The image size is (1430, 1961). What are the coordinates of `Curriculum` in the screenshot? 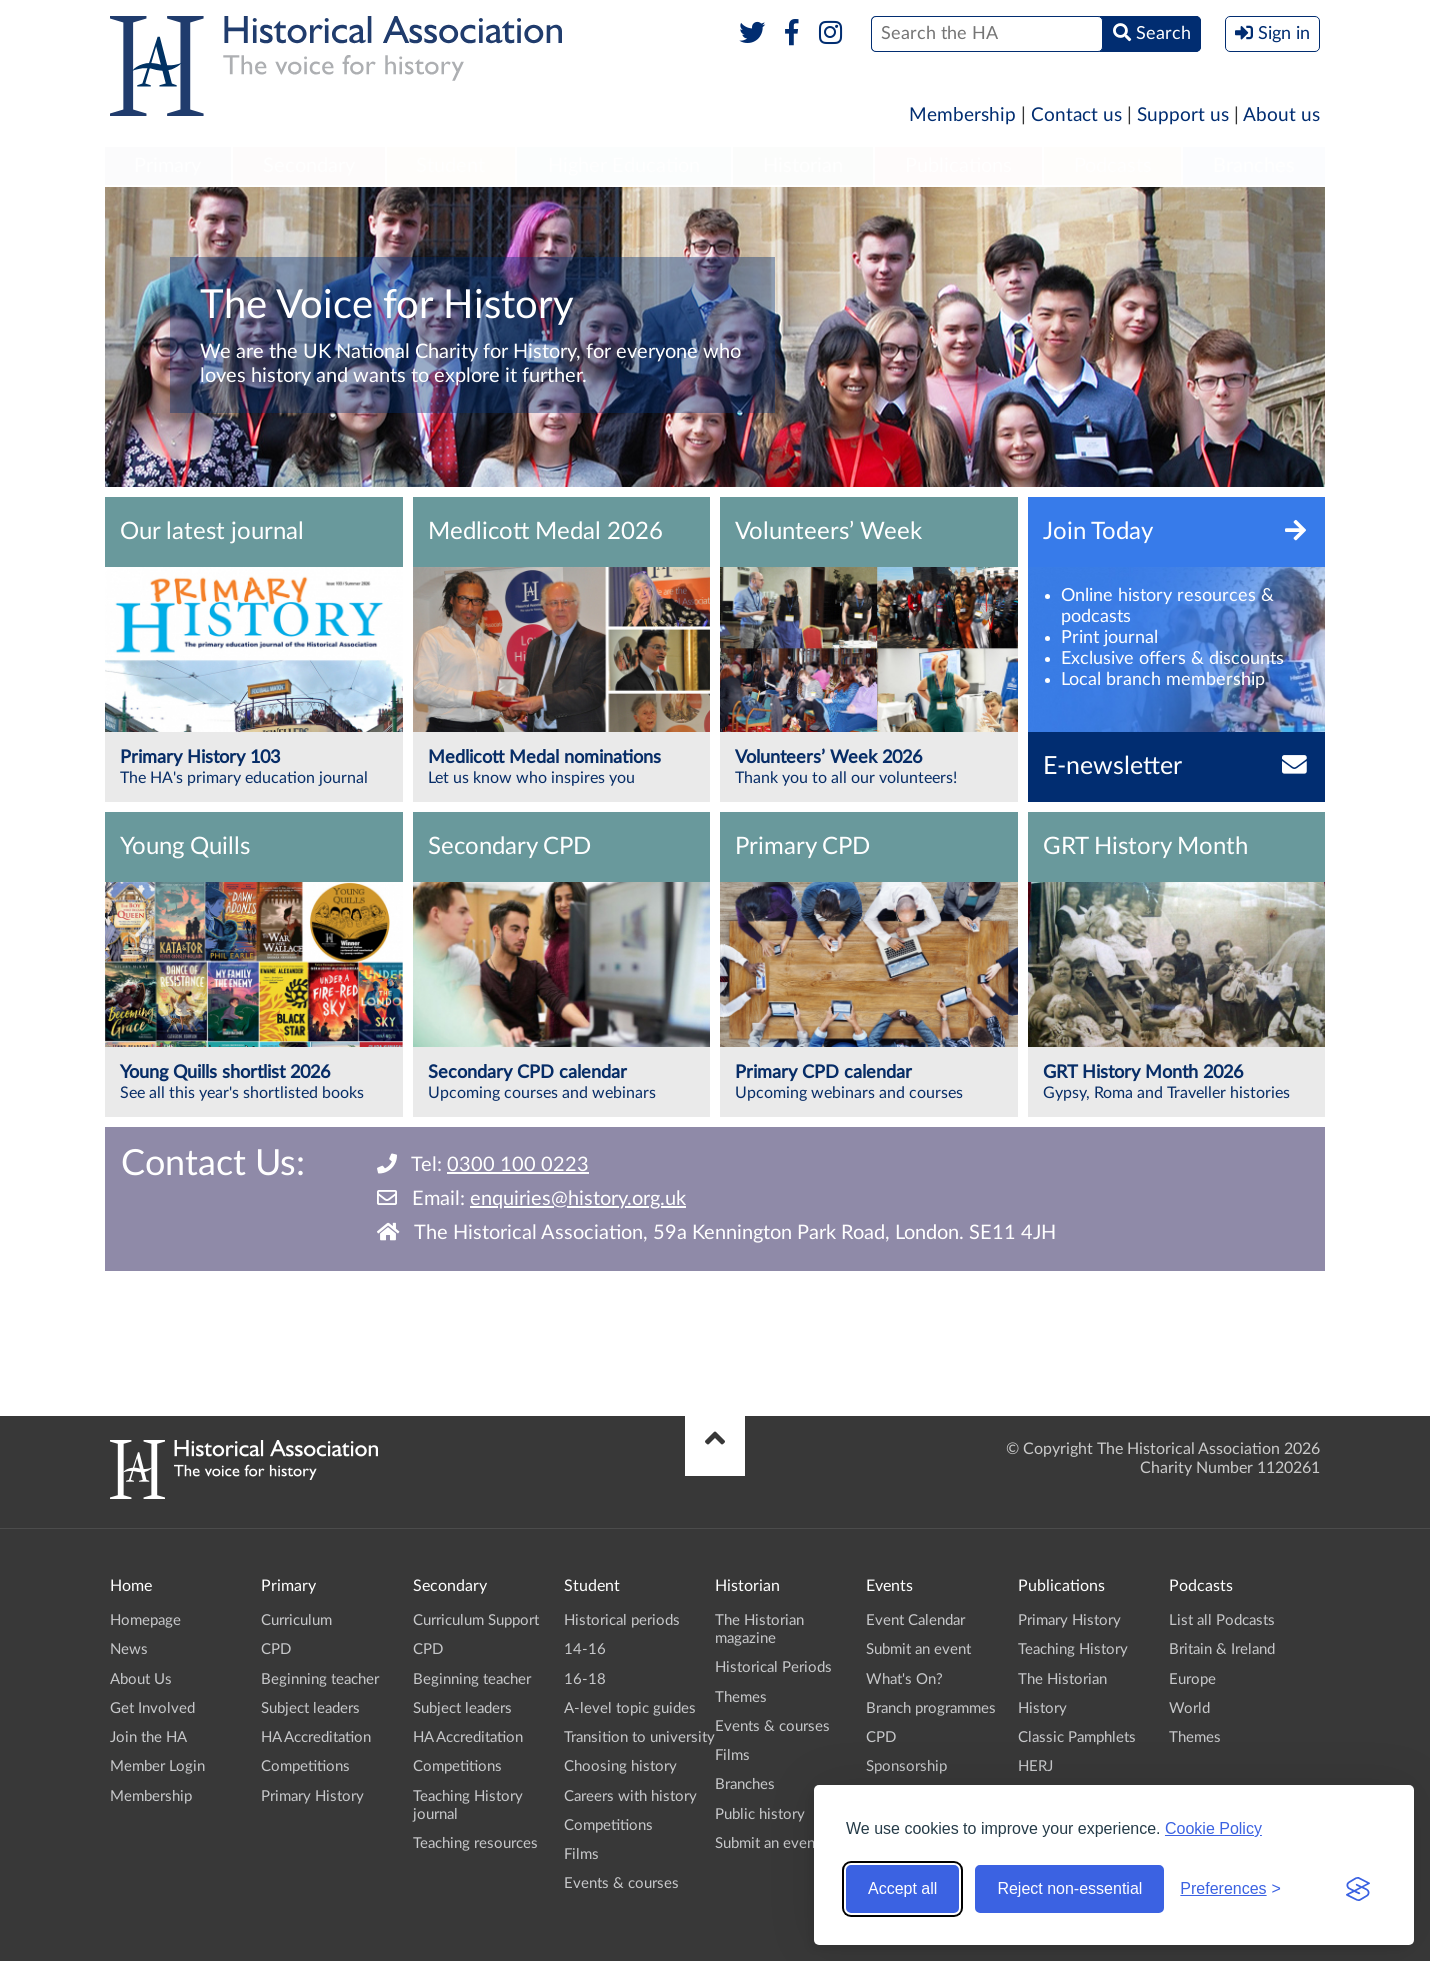 It's located at (296, 1620).